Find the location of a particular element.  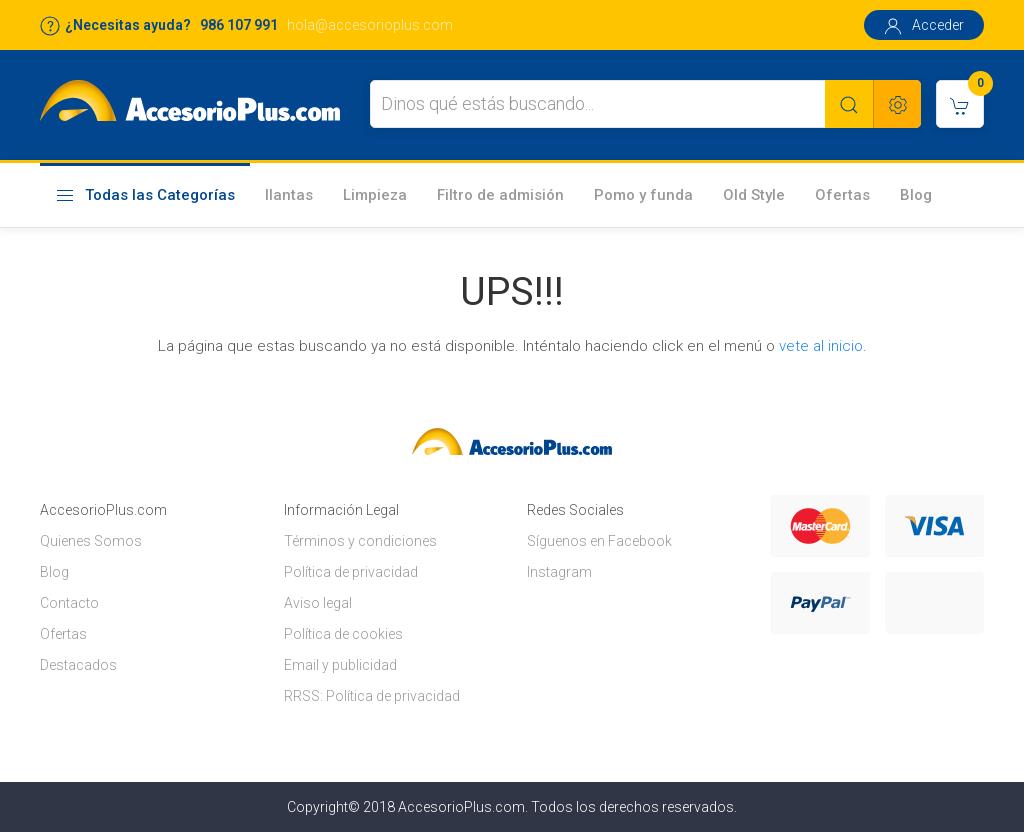

Política de cookies is located at coordinates (343, 634).